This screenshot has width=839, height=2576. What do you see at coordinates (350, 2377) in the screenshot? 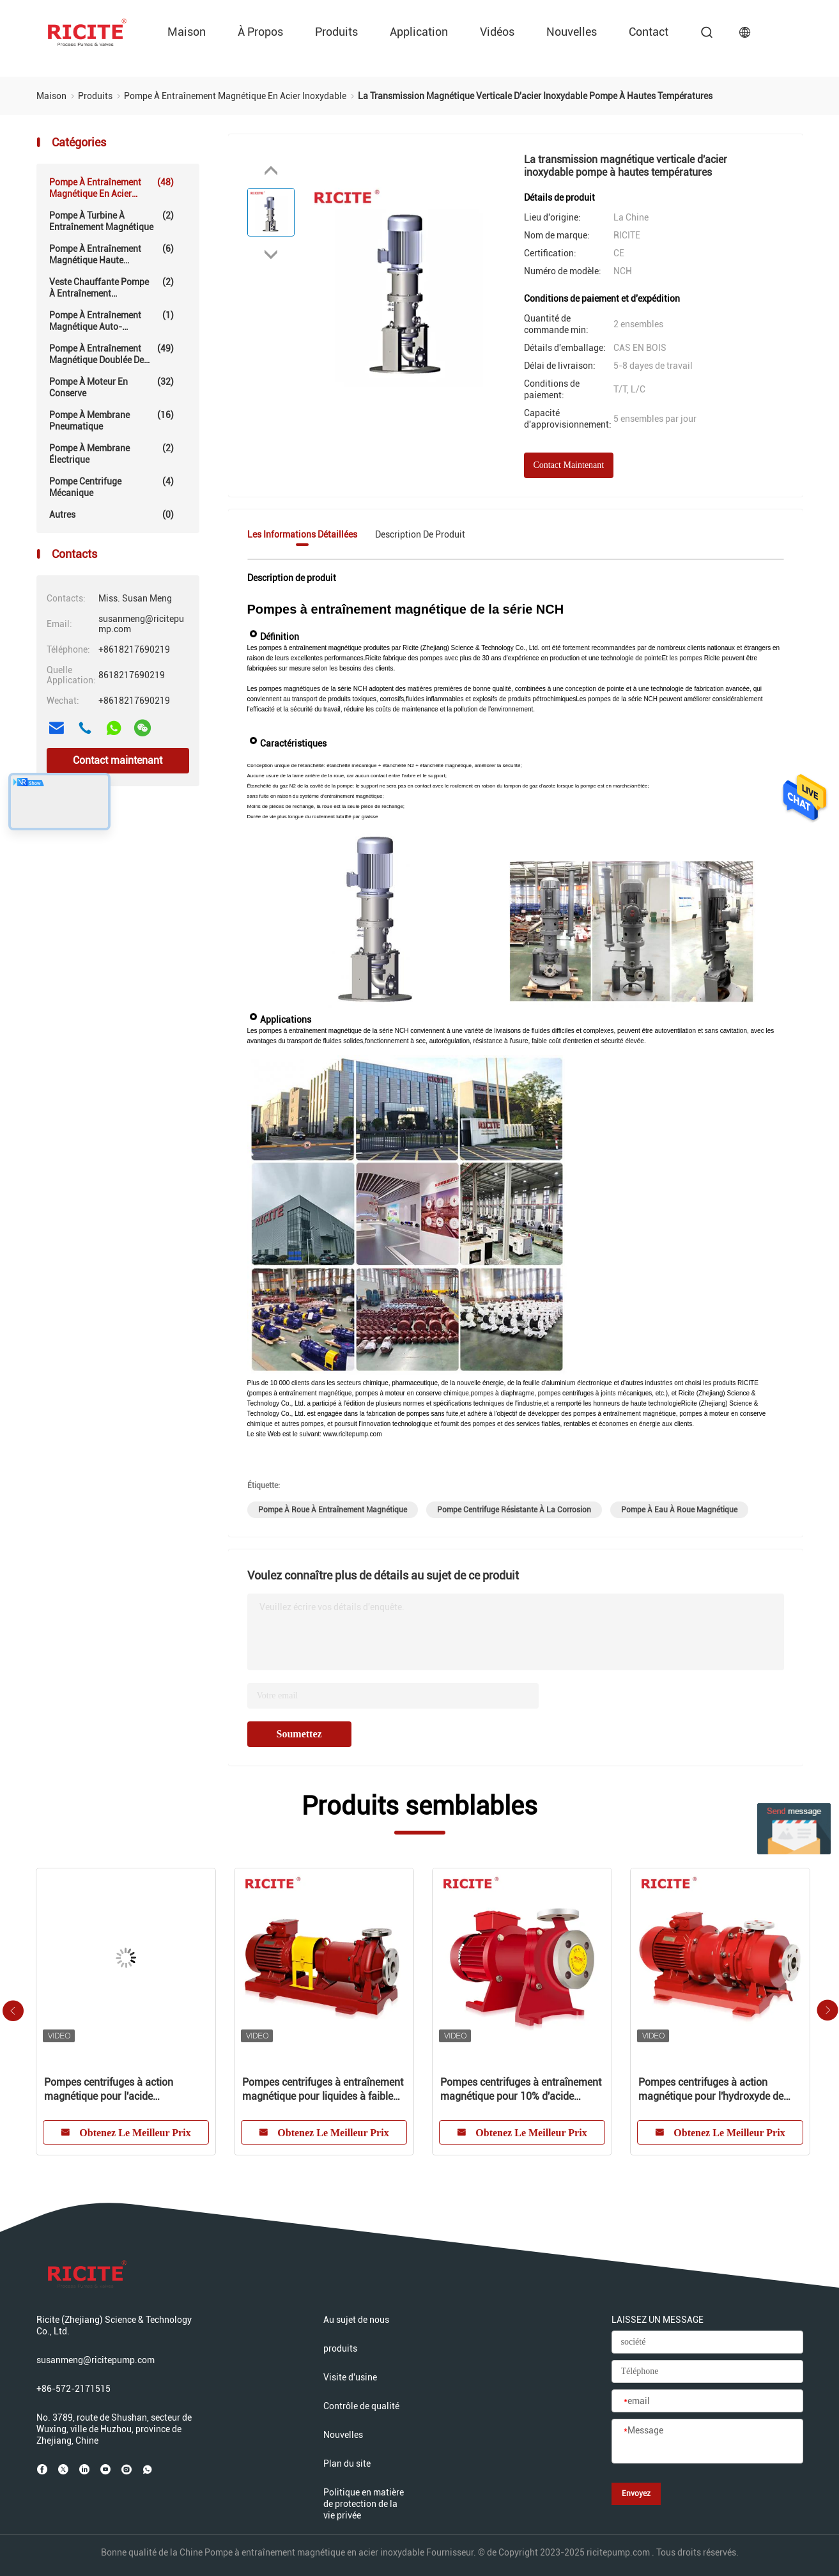
I see `Visite d'usine` at bounding box center [350, 2377].